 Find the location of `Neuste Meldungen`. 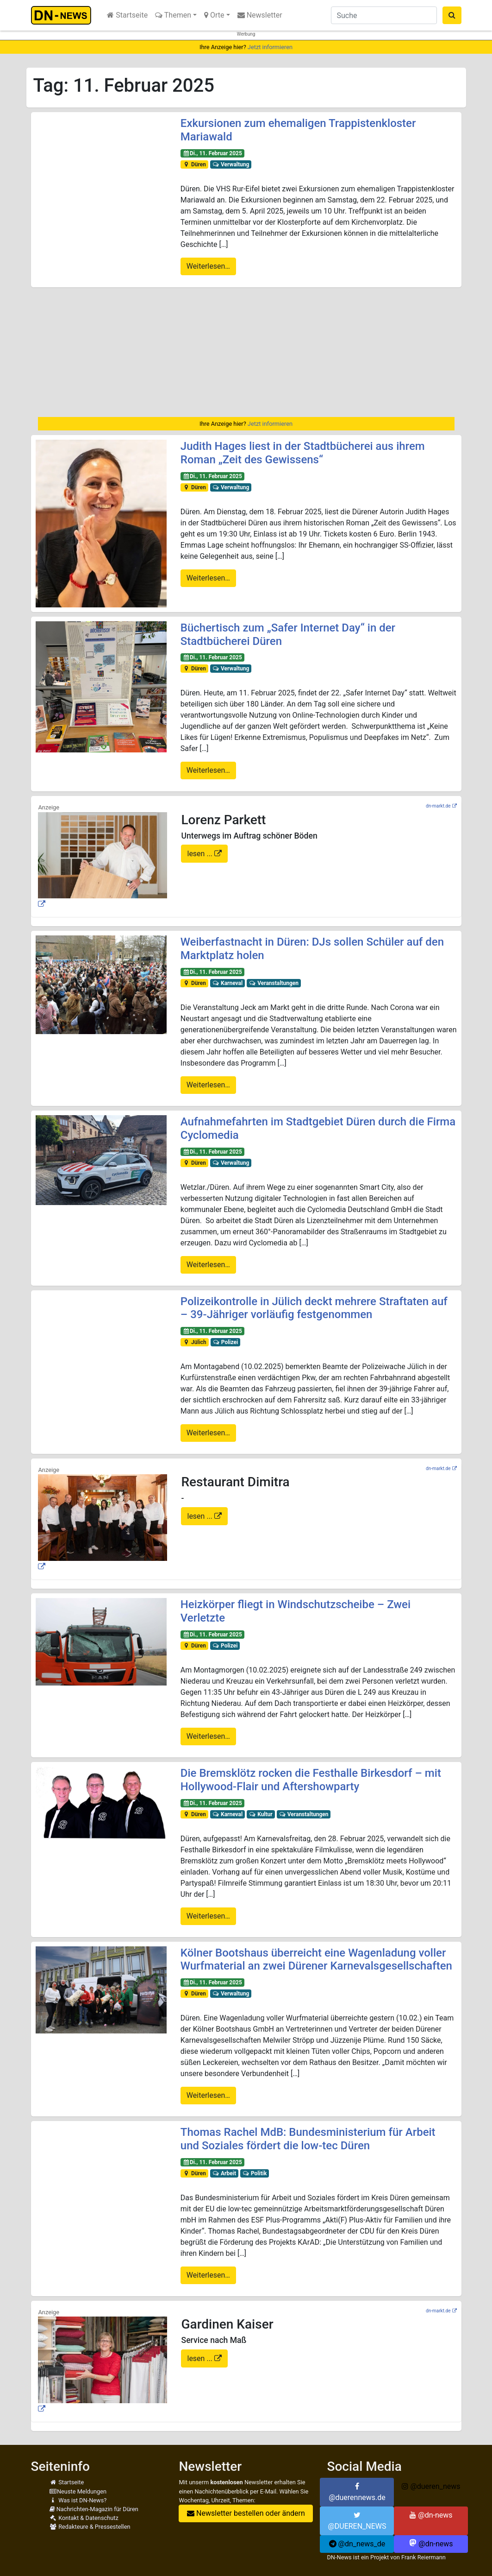

Neuste Meldungen is located at coordinates (78, 2491).